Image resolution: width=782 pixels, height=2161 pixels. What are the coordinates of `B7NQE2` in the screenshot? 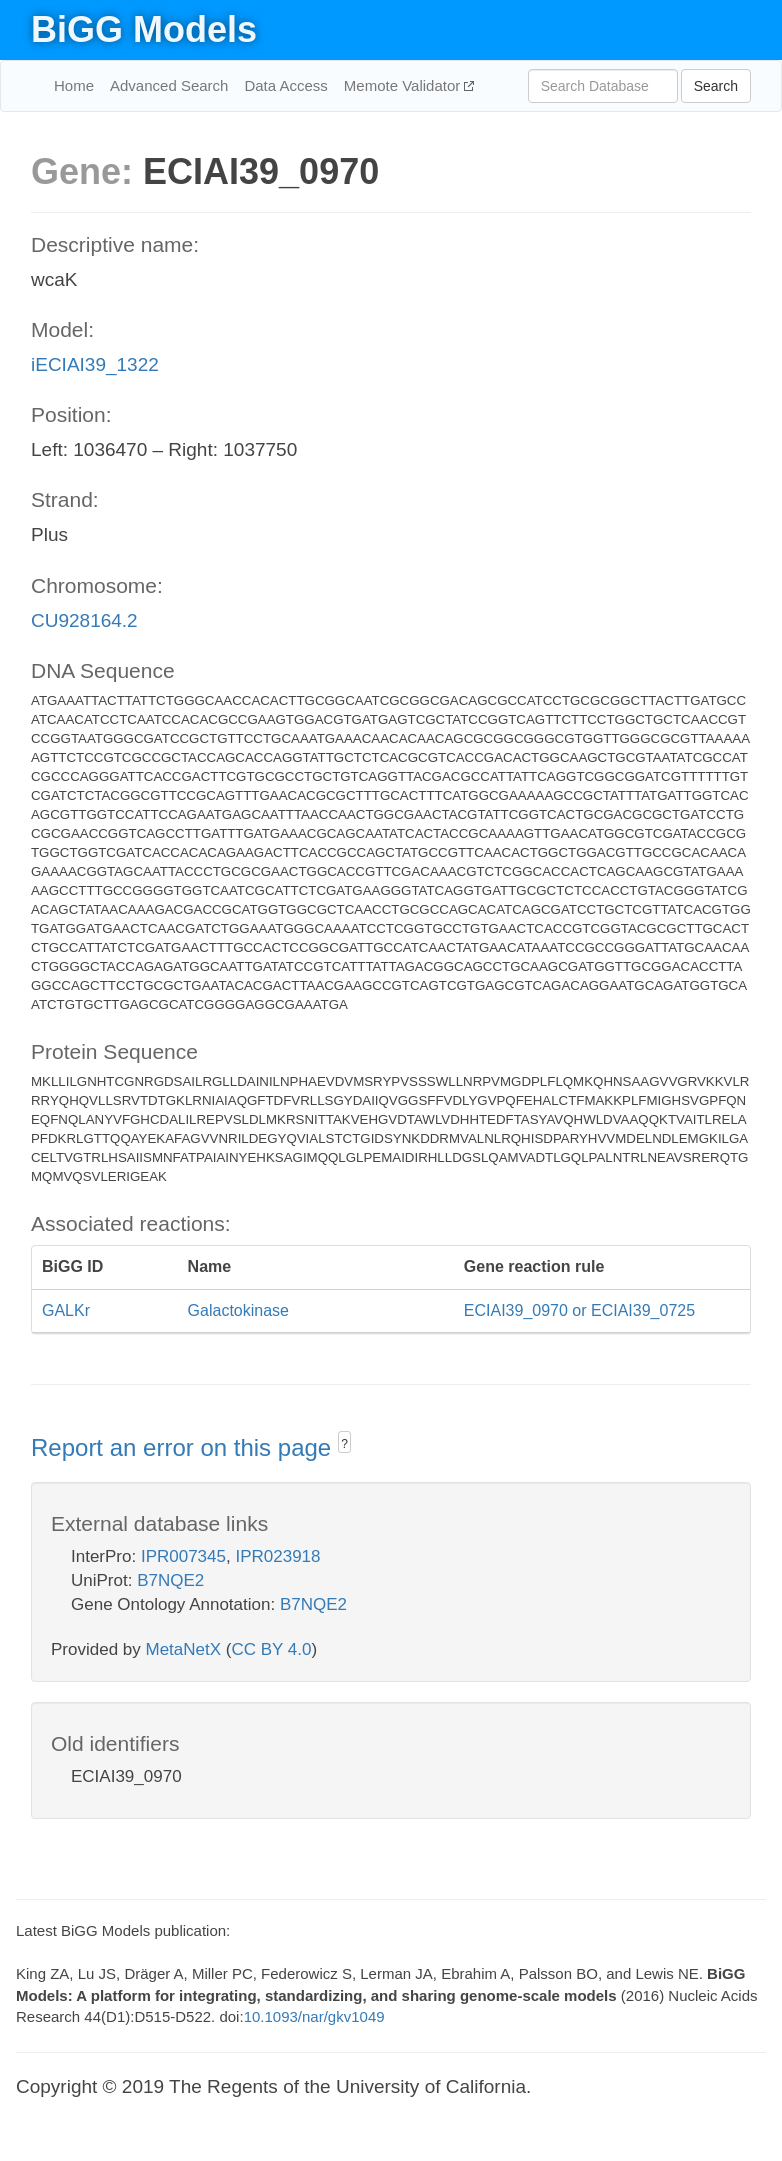 It's located at (170, 1580).